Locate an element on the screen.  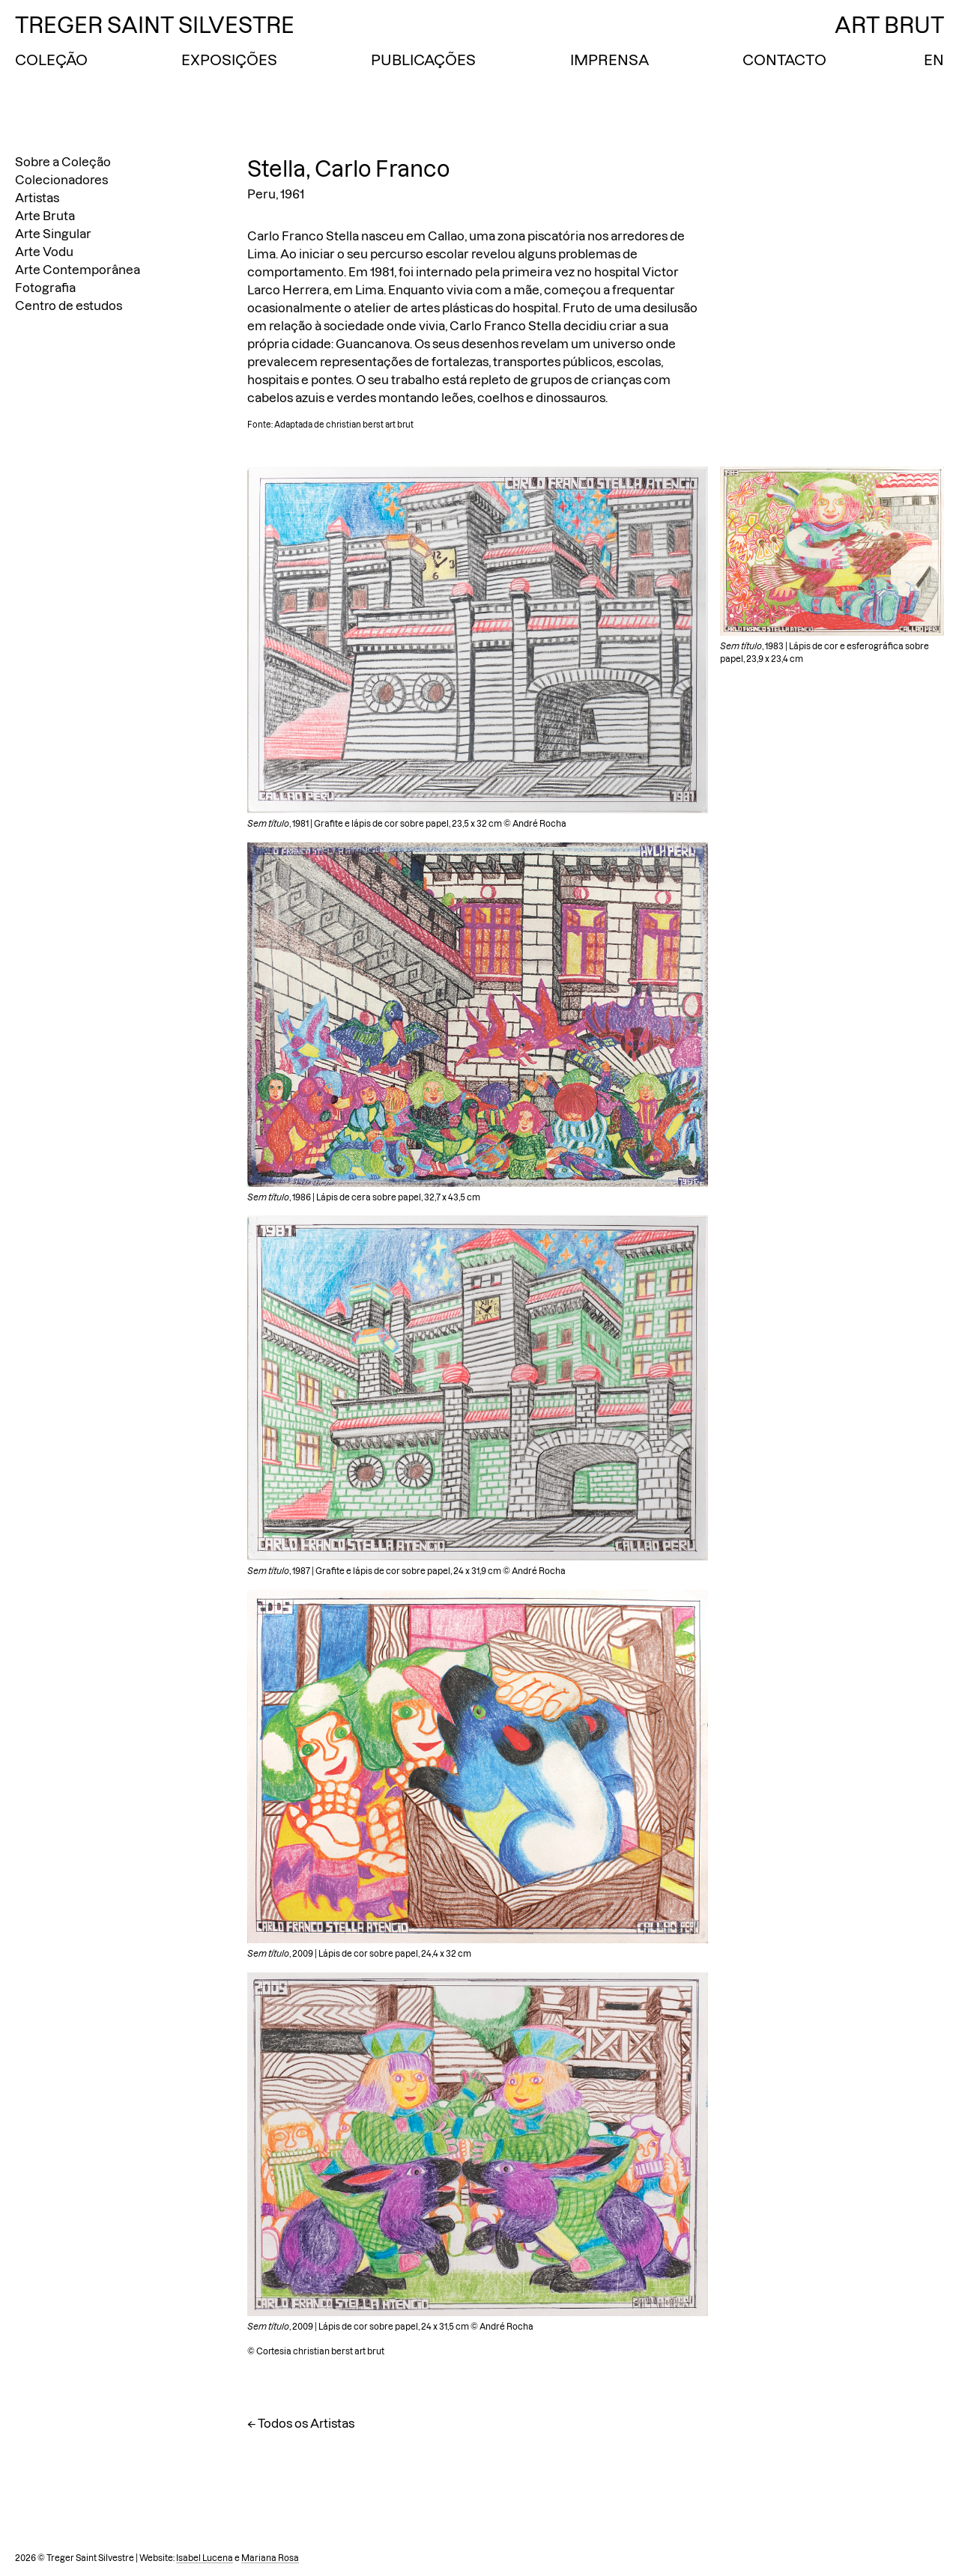
Arte Bruta is located at coordinates (45, 215).